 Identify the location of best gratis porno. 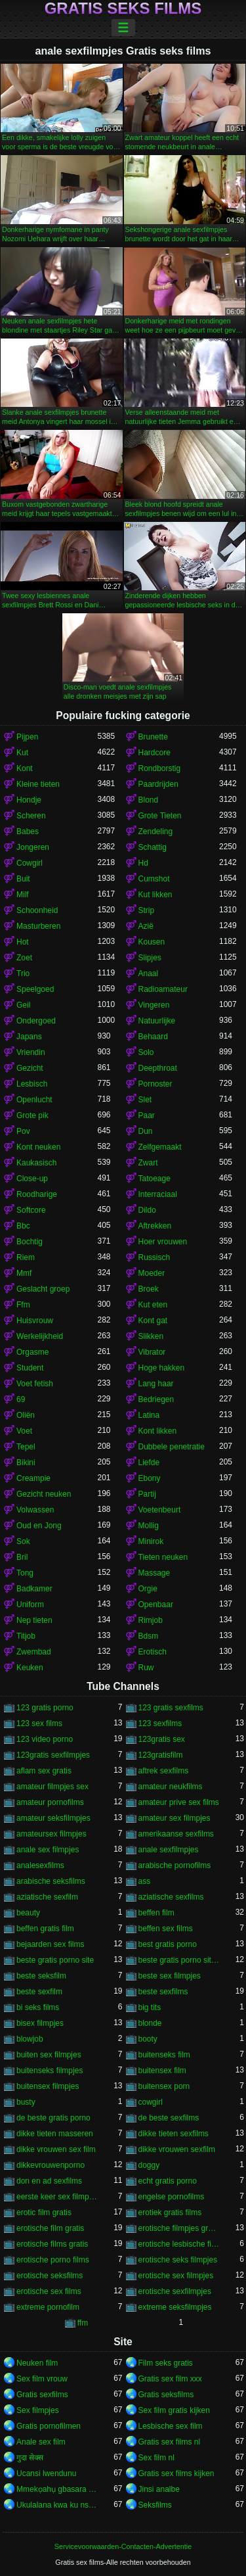
(167, 1944).